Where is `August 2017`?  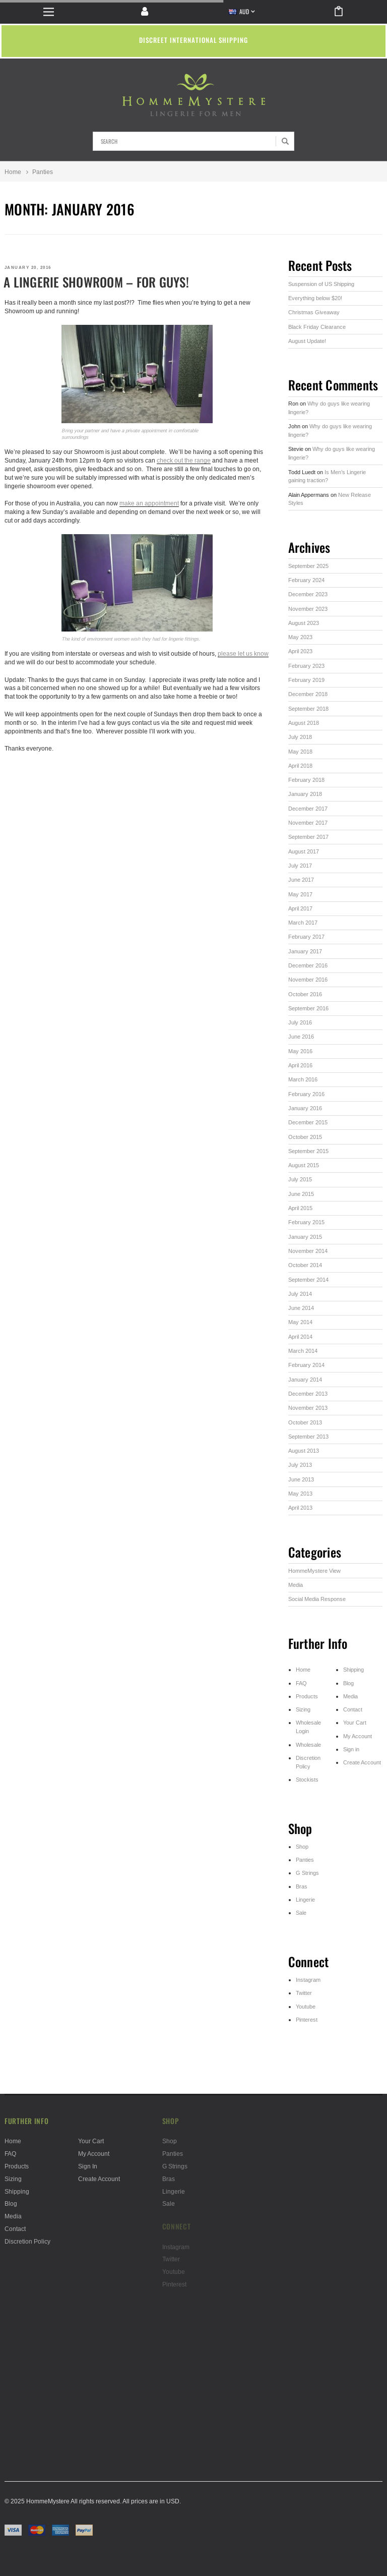
August 2017 is located at coordinates (303, 851).